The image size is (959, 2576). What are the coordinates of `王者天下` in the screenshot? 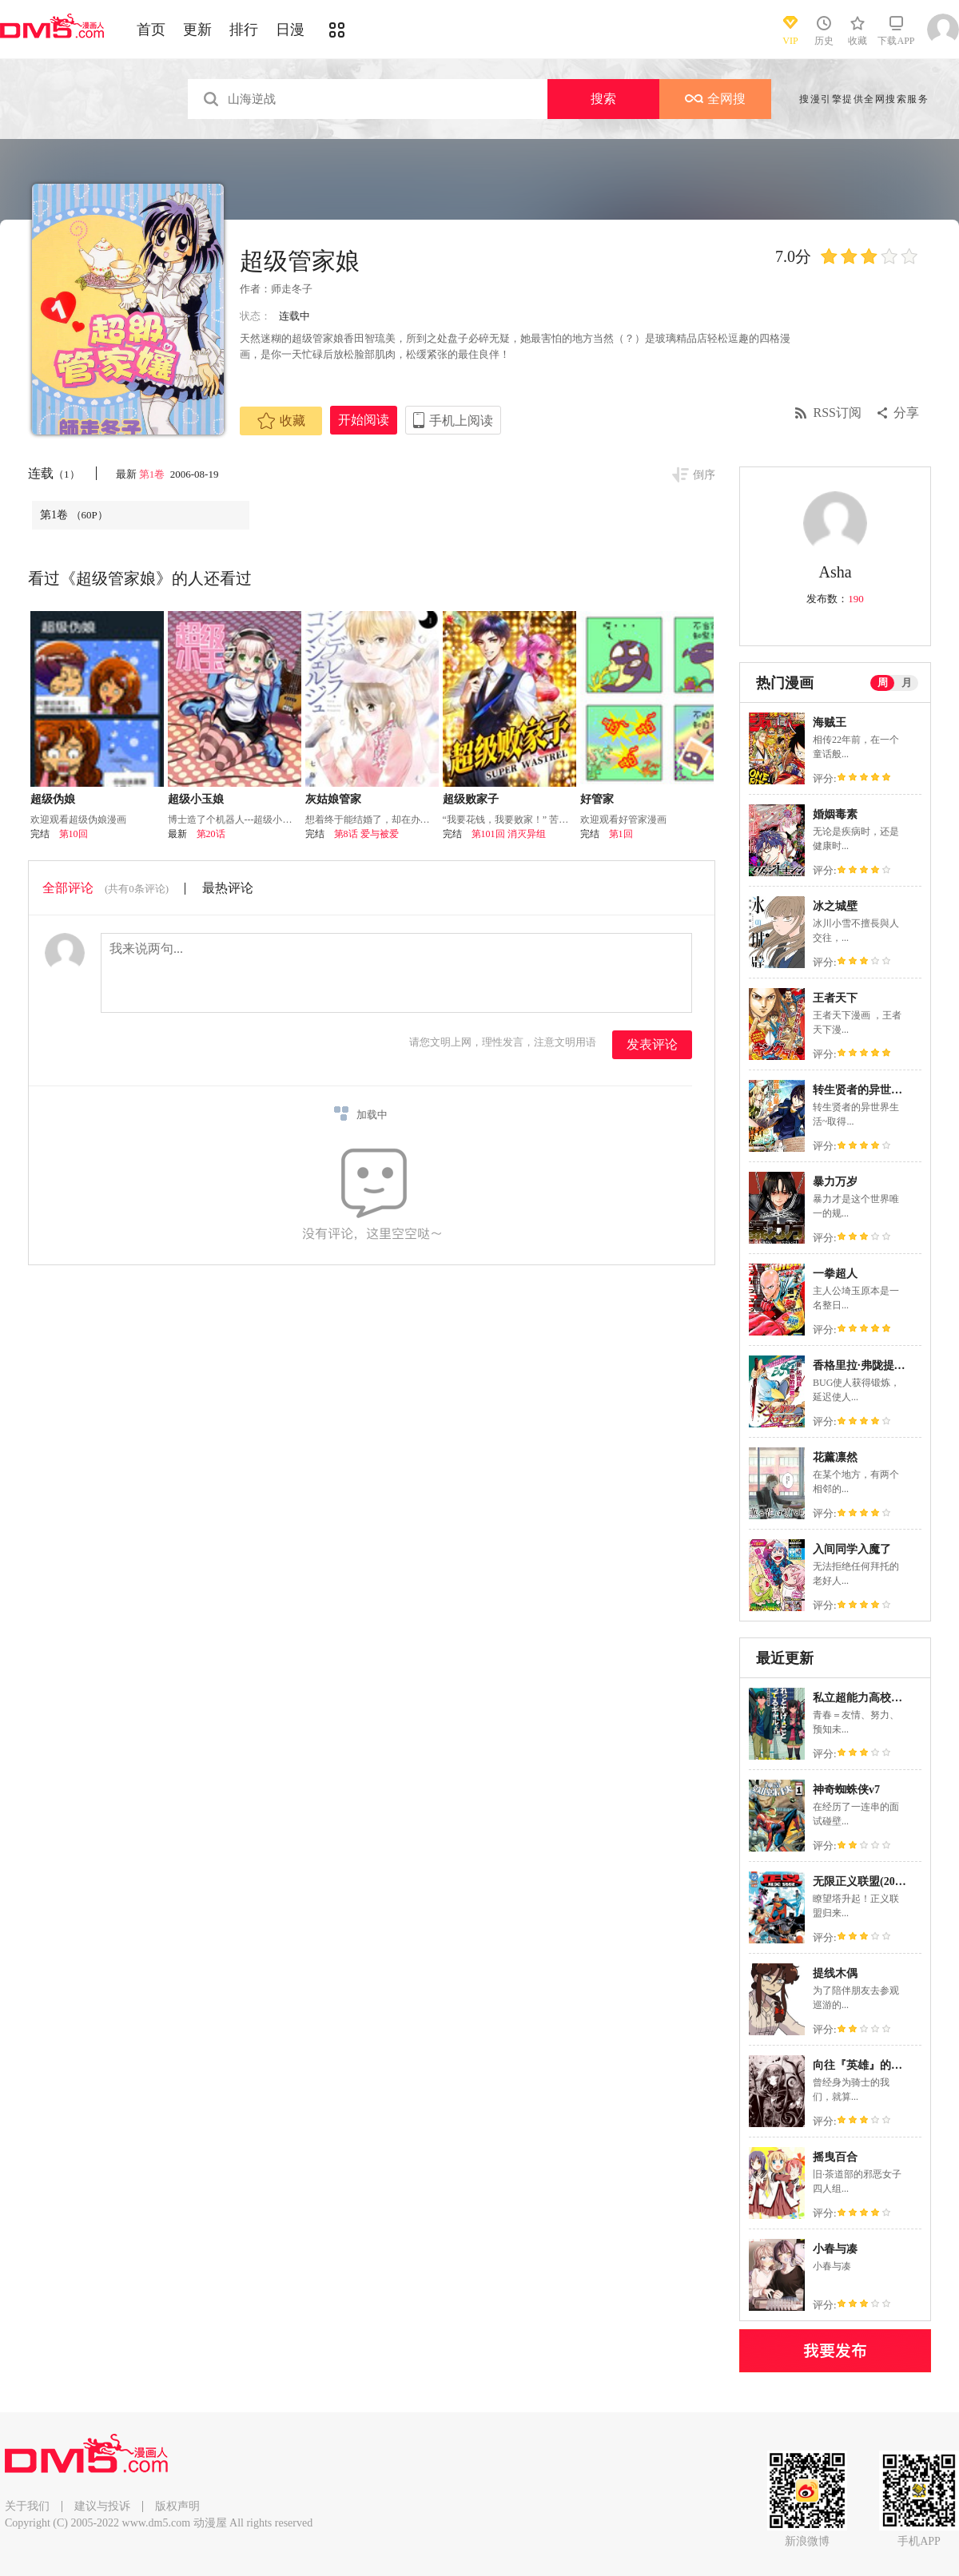 It's located at (835, 998).